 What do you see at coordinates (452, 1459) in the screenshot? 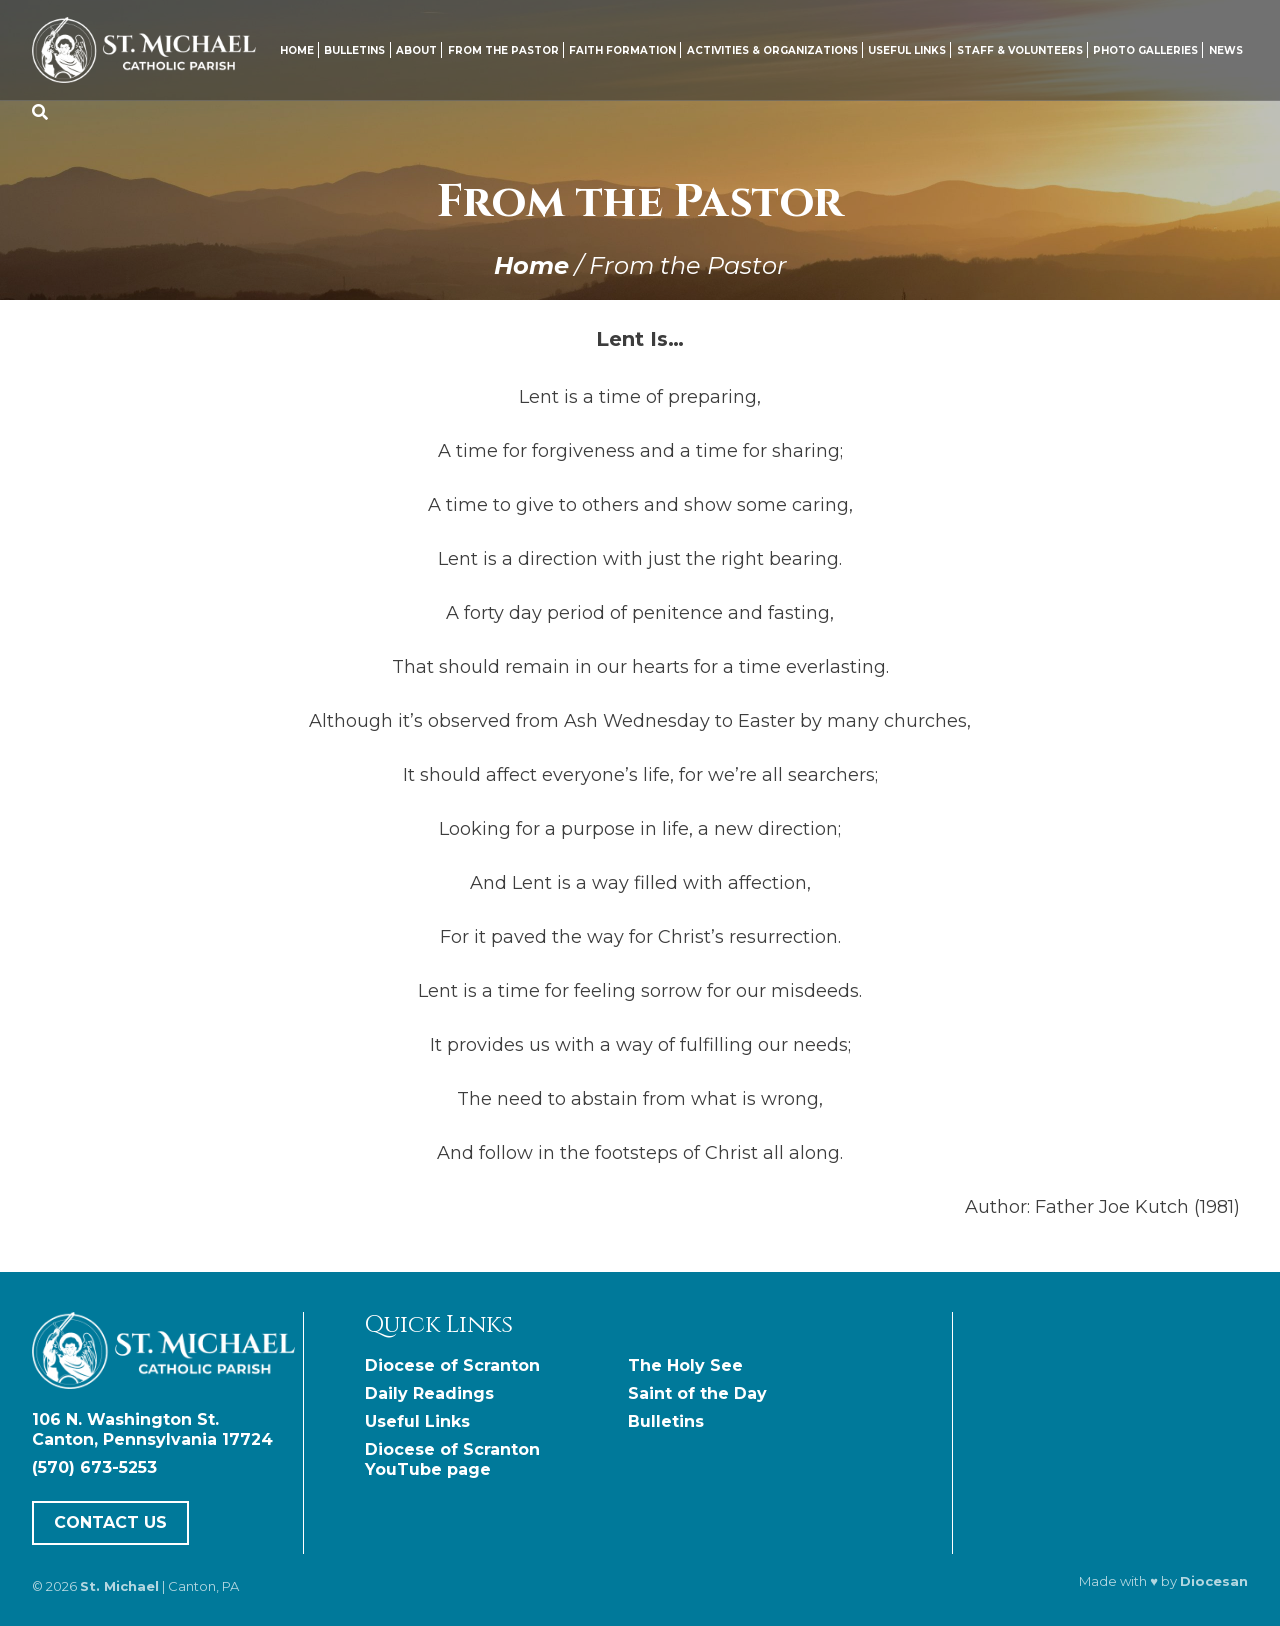
I see `Diocese of Scranton YouTube page` at bounding box center [452, 1459].